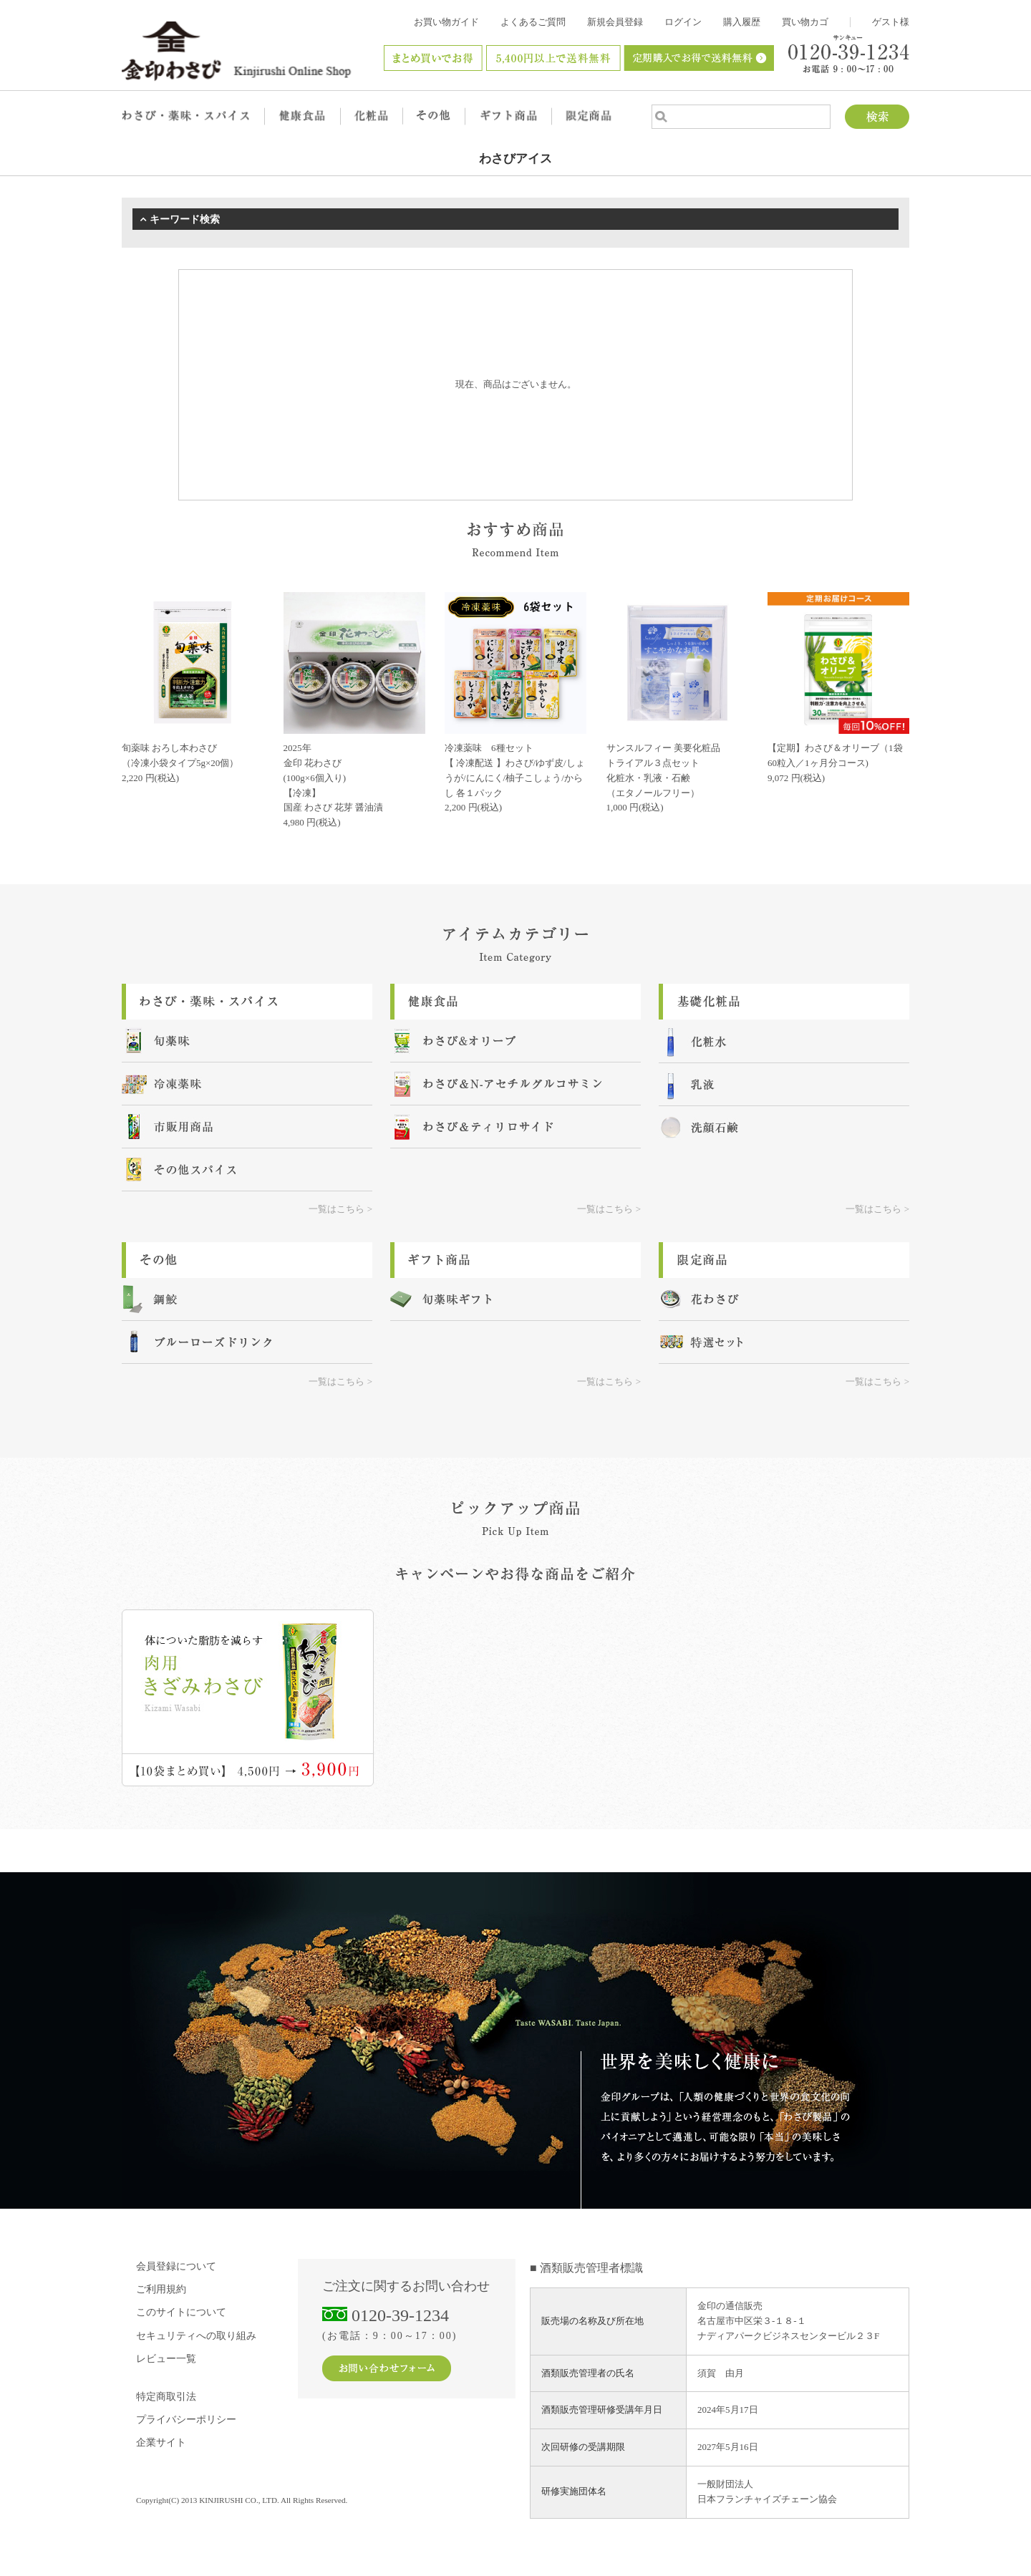  I want to click on ご利用規約, so click(161, 2289).